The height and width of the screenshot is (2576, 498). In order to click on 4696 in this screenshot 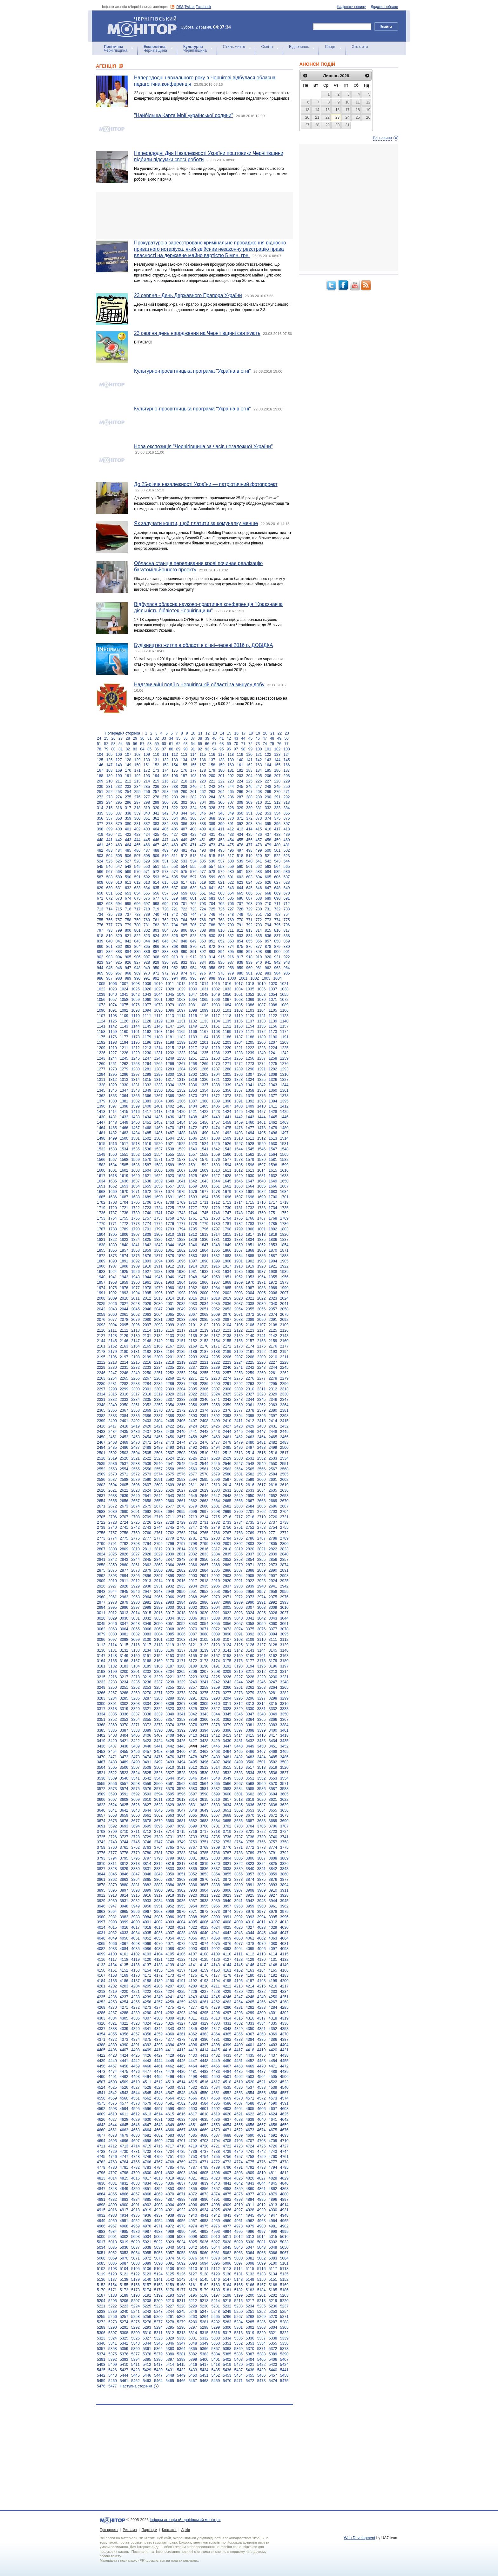, I will do `click(124, 2141)`.